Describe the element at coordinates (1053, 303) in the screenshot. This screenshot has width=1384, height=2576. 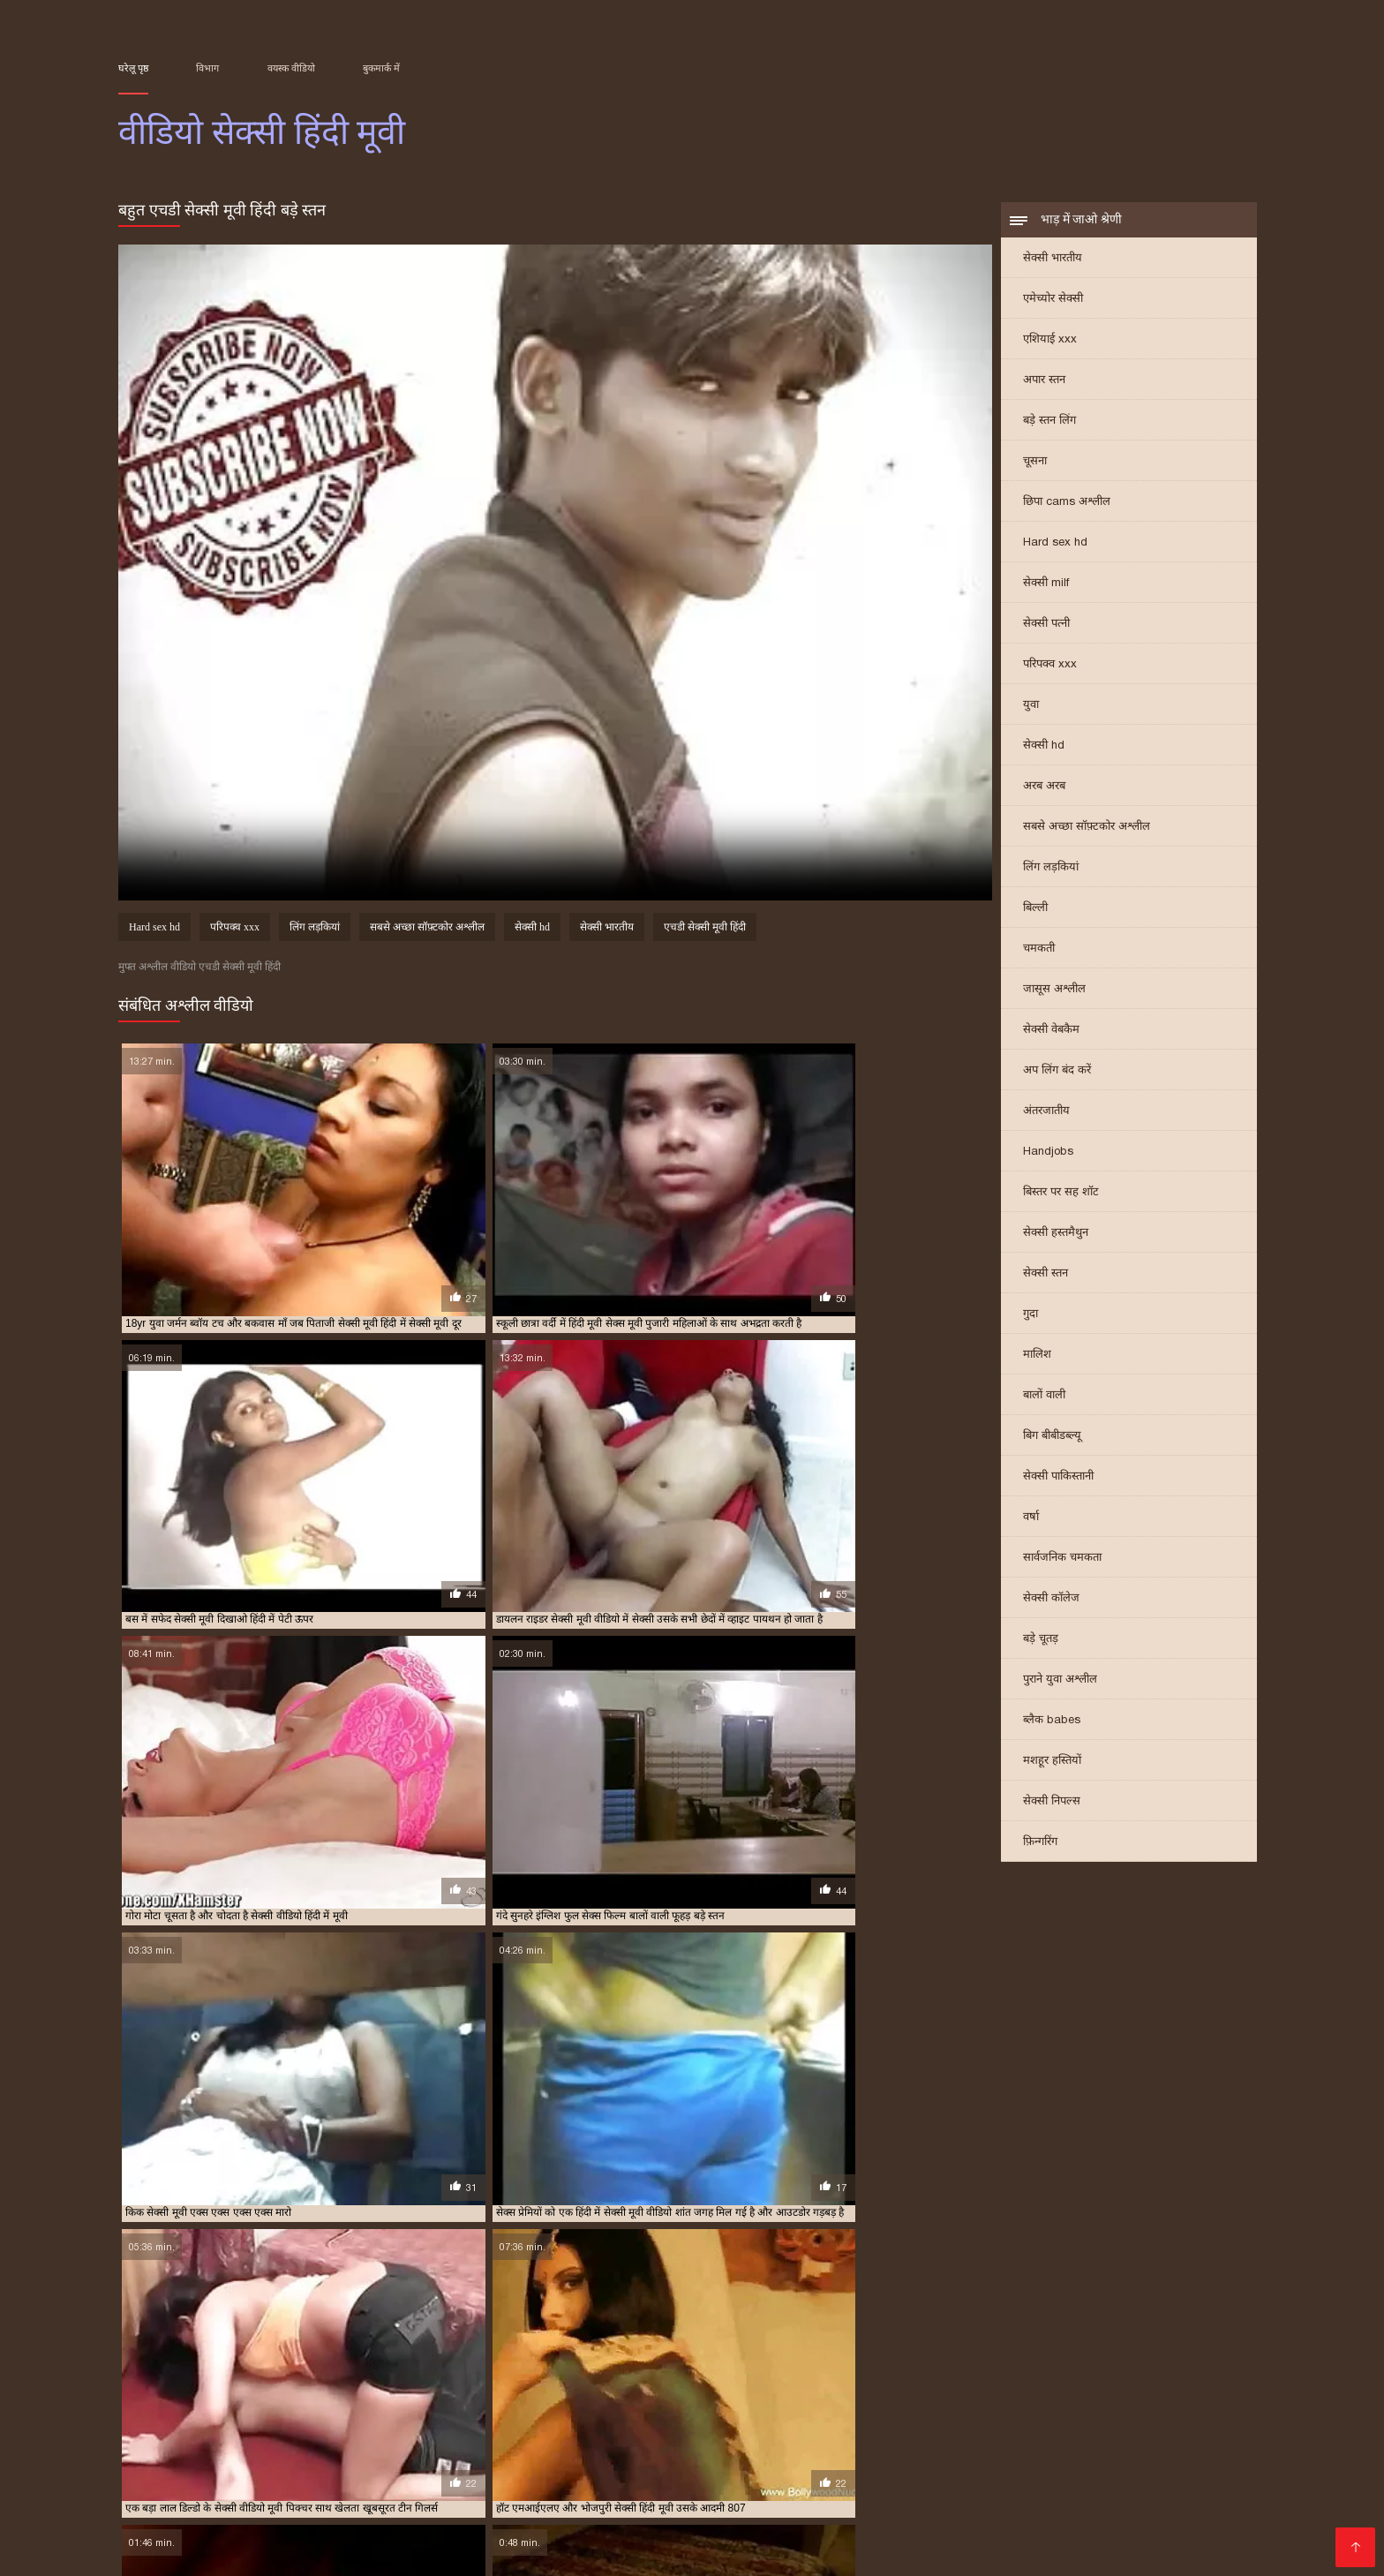
I see `एमेच्योर सेक्सी` at that location.